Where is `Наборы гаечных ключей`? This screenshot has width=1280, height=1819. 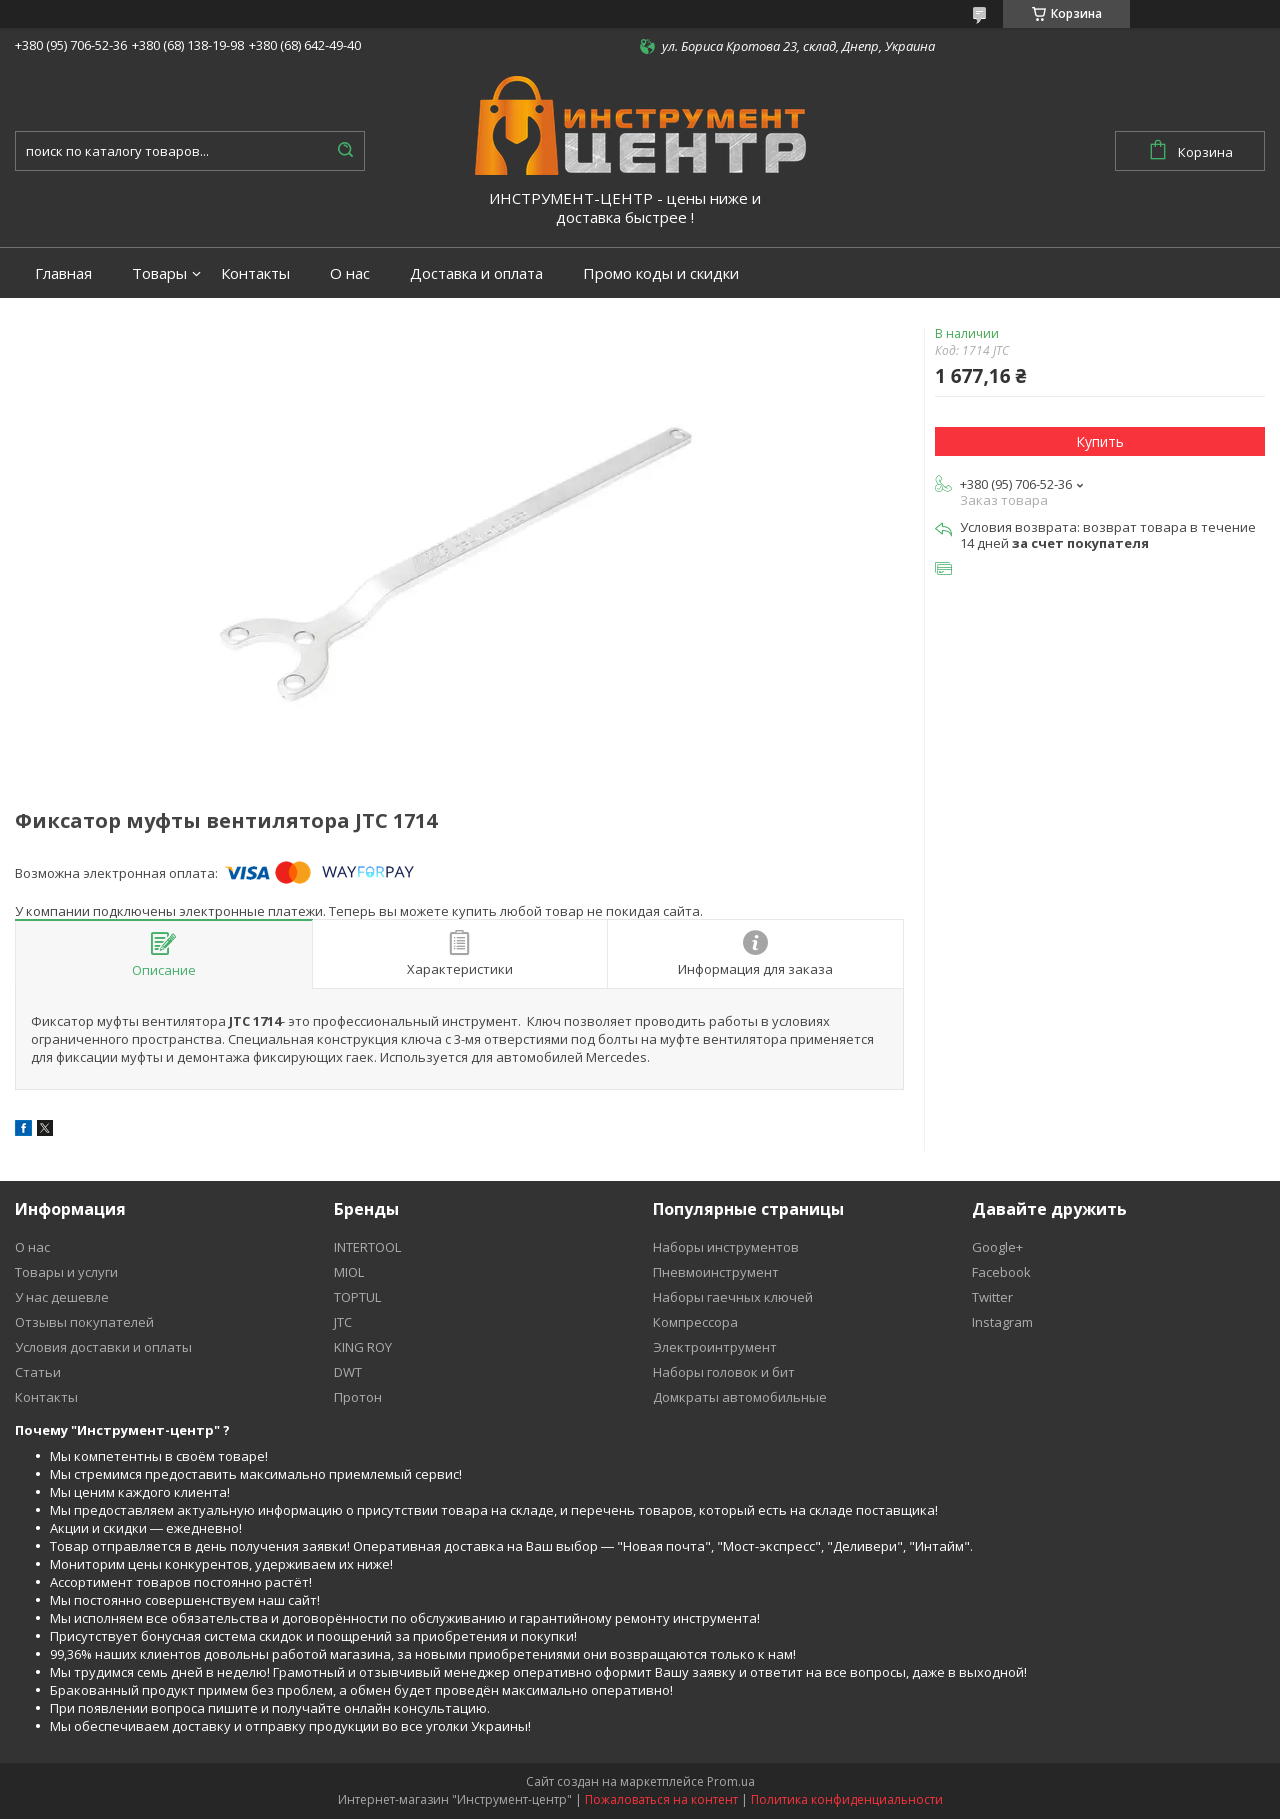
Наборы гаечных ключей is located at coordinates (733, 1297).